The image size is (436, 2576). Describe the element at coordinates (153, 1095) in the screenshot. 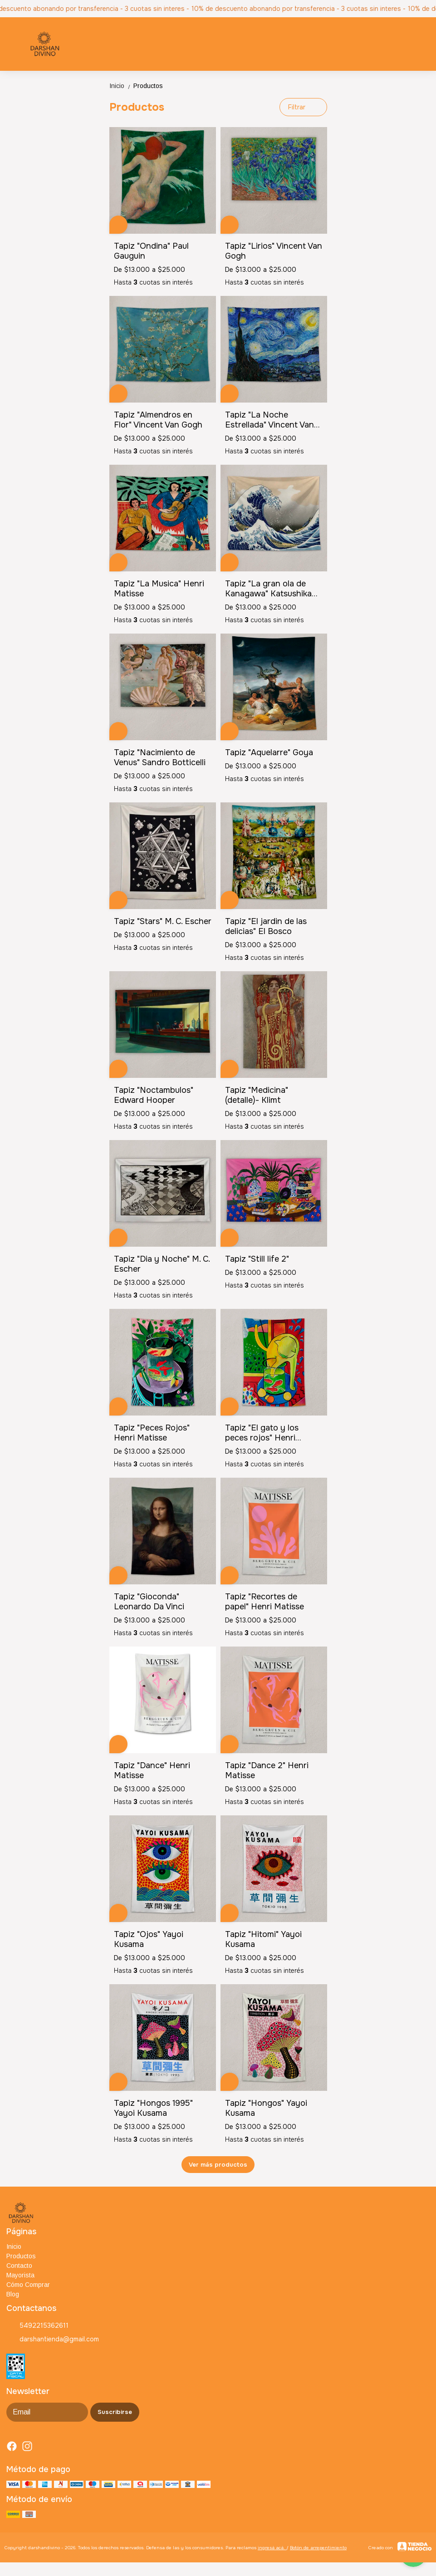

I see `Tapiz "Noctambulos" Edward Hooper` at that location.